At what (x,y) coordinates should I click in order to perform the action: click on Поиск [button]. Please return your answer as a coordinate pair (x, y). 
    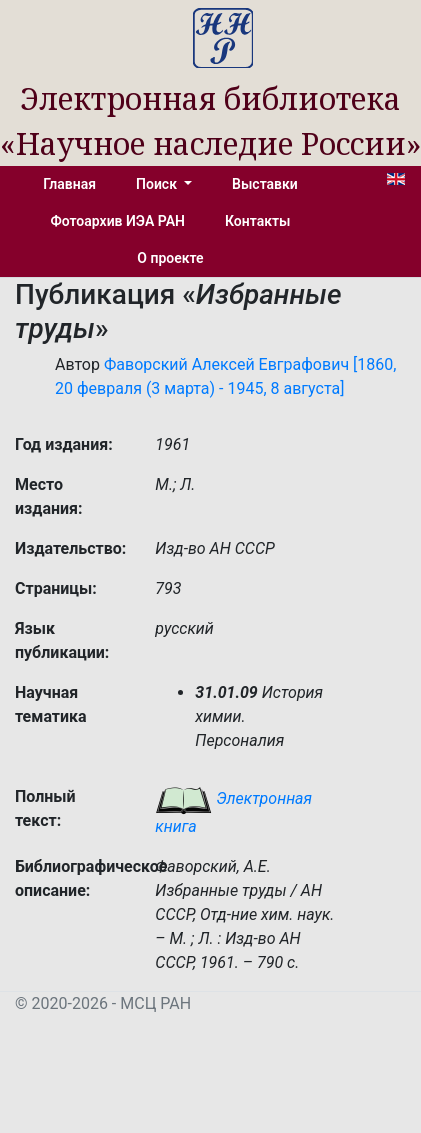
    Looking at the image, I should click on (158, 184).